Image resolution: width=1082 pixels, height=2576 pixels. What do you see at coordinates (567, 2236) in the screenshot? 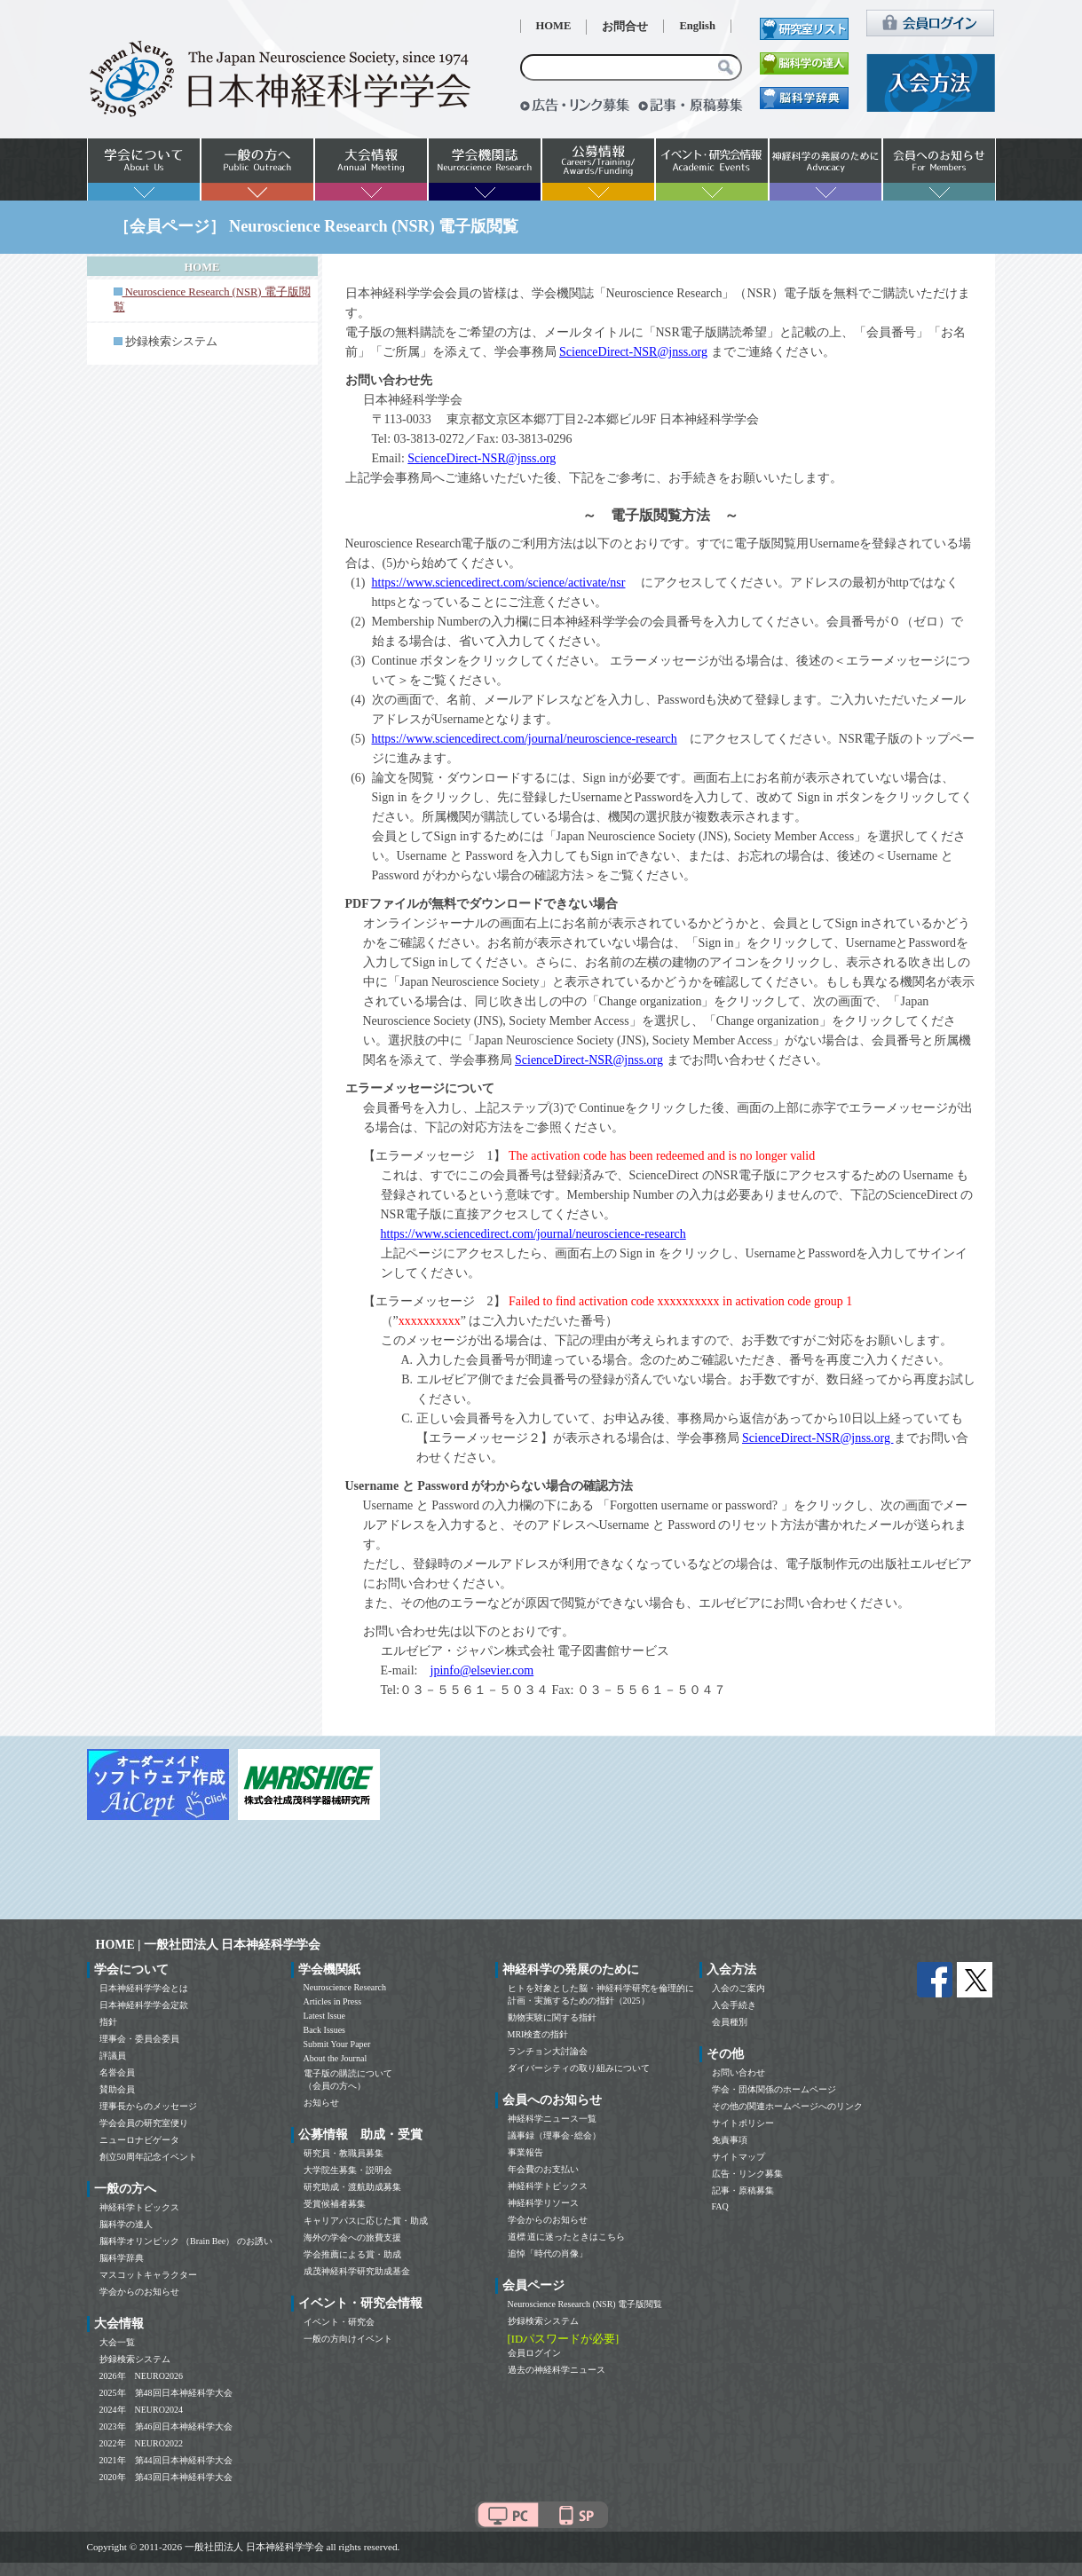
I see `道標 道に迷ったときはこちら` at bounding box center [567, 2236].